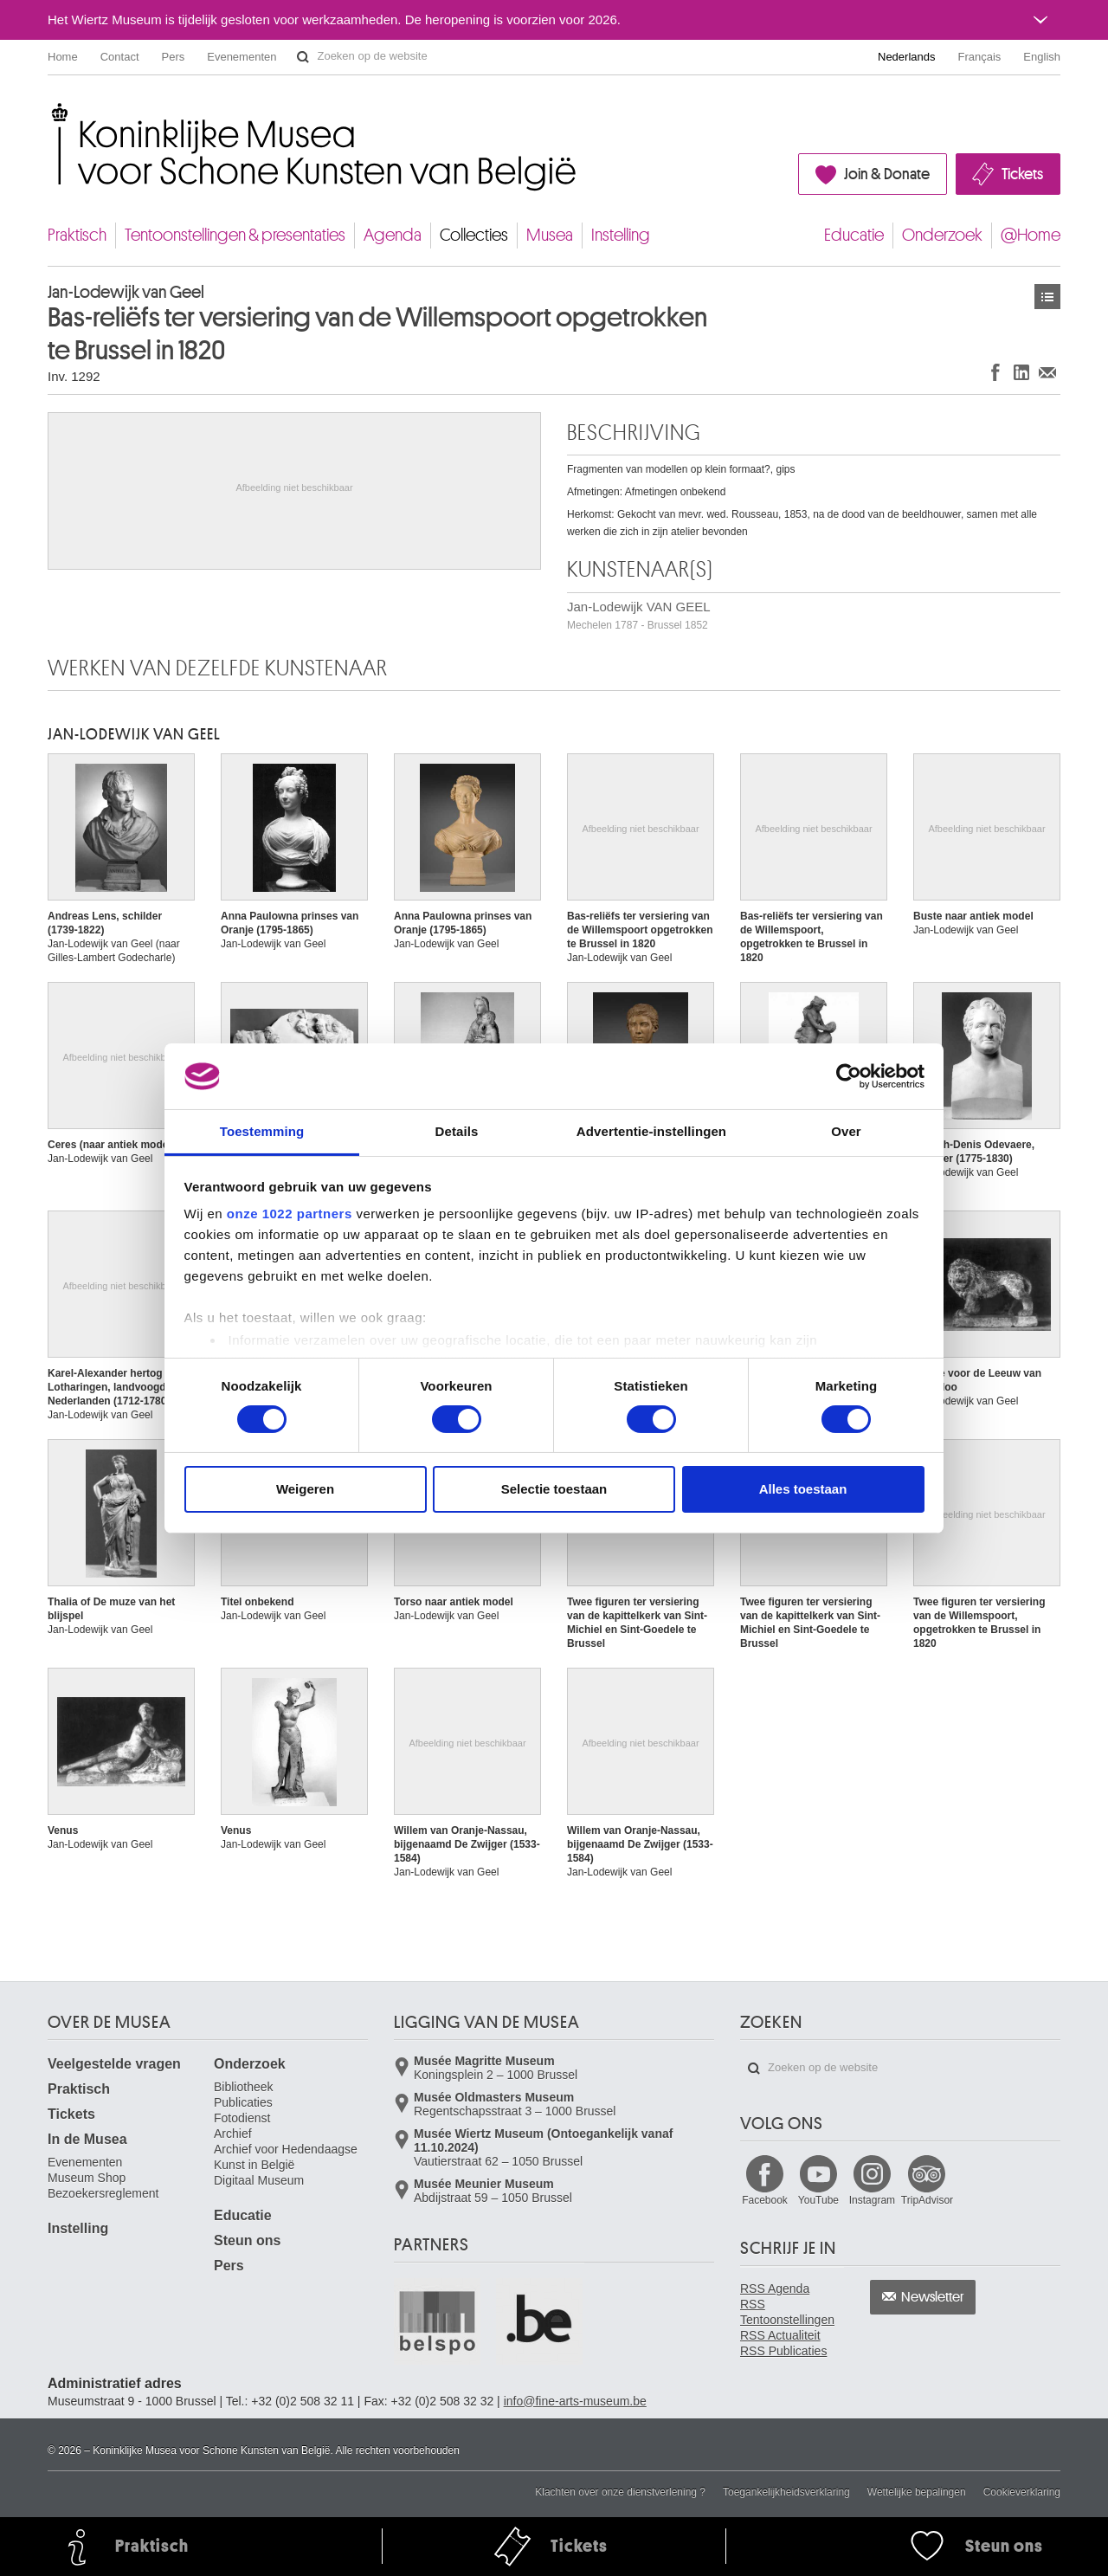  What do you see at coordinates (1047, 371) in the screenshot?
I see `Delen via e-mail` at bounding box center [1047, 371].